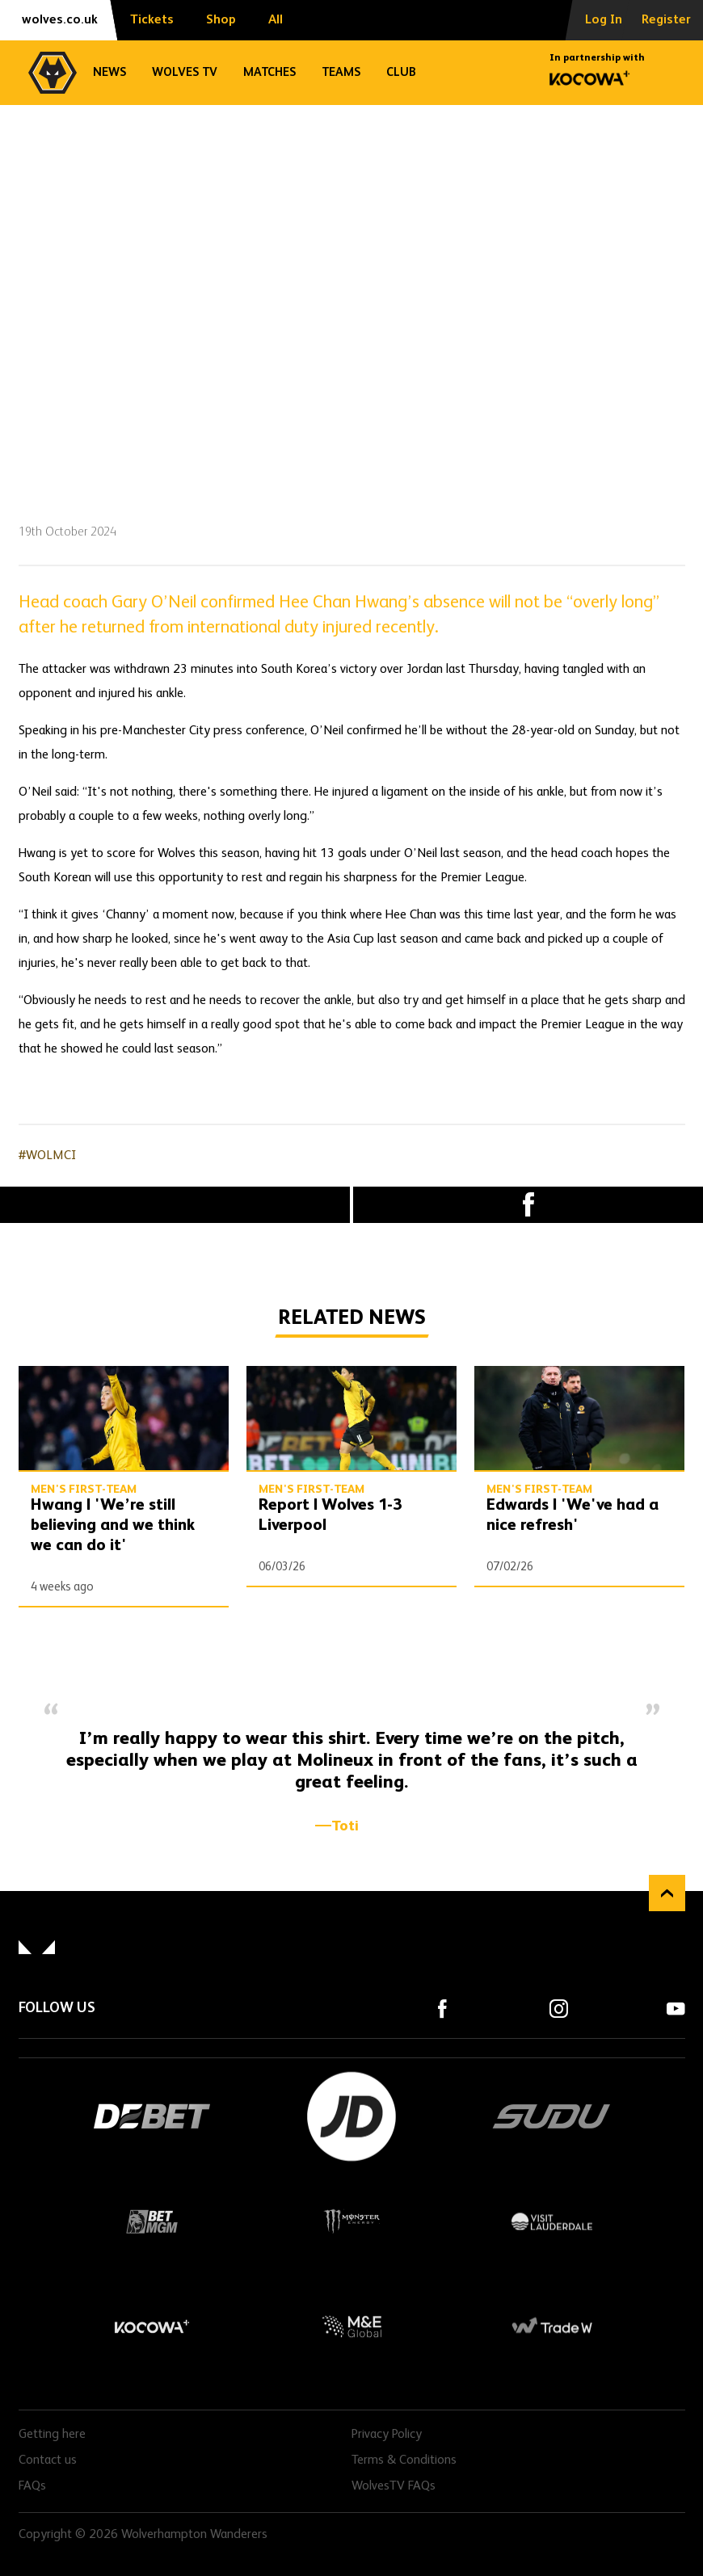 This screenshot has height=2576, width=703. What do you see at coordinates (48, 2460) in the screenshot?
I see `Contact us` at bounding box center [48, 2460].